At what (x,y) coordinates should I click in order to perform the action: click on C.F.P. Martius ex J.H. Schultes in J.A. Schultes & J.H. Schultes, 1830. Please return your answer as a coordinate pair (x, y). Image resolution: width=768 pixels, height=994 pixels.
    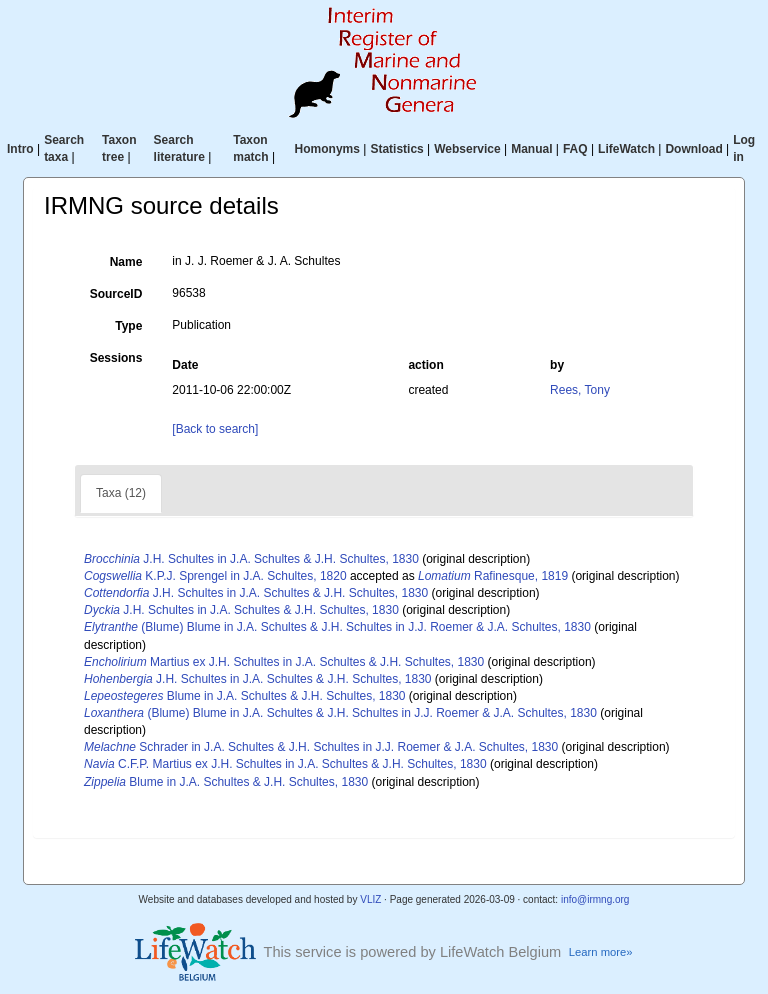
    Looking at the image, I should click on (285, 764).